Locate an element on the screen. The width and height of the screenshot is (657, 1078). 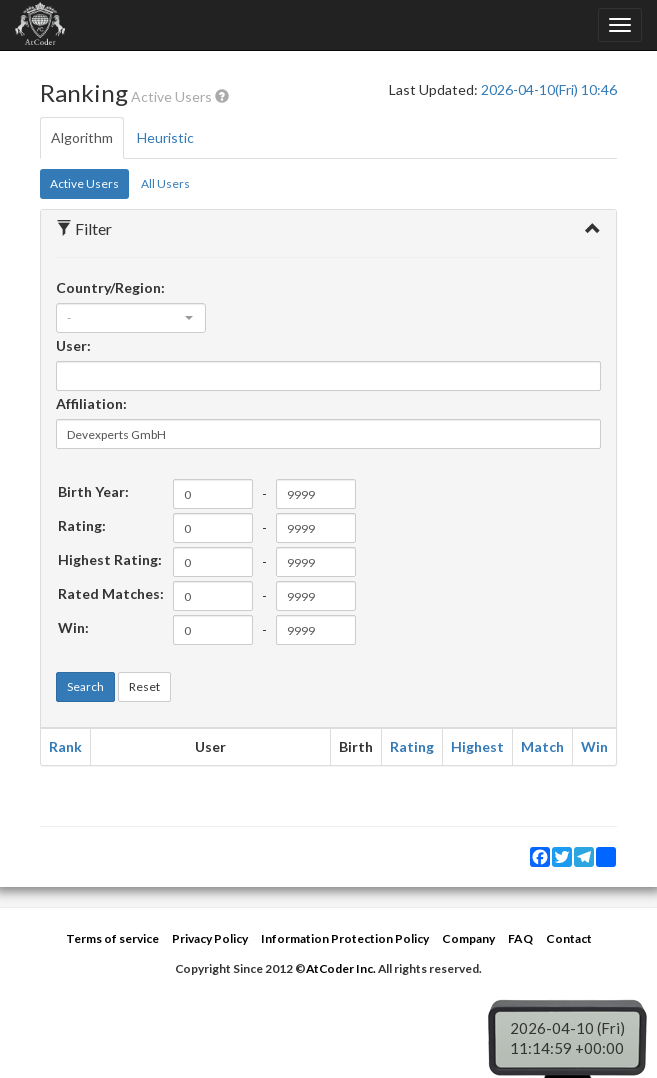
User: is located at coordinates (73, 345).